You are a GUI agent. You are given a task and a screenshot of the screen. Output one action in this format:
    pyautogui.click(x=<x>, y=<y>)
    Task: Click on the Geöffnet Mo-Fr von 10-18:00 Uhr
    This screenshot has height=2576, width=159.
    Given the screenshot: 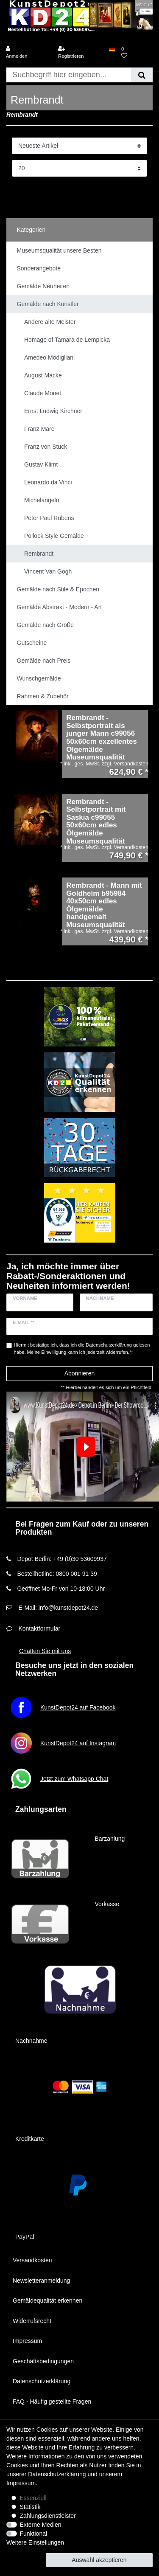 What is the action you would take?
    pyautogui.click(x=61, y=1588)
    